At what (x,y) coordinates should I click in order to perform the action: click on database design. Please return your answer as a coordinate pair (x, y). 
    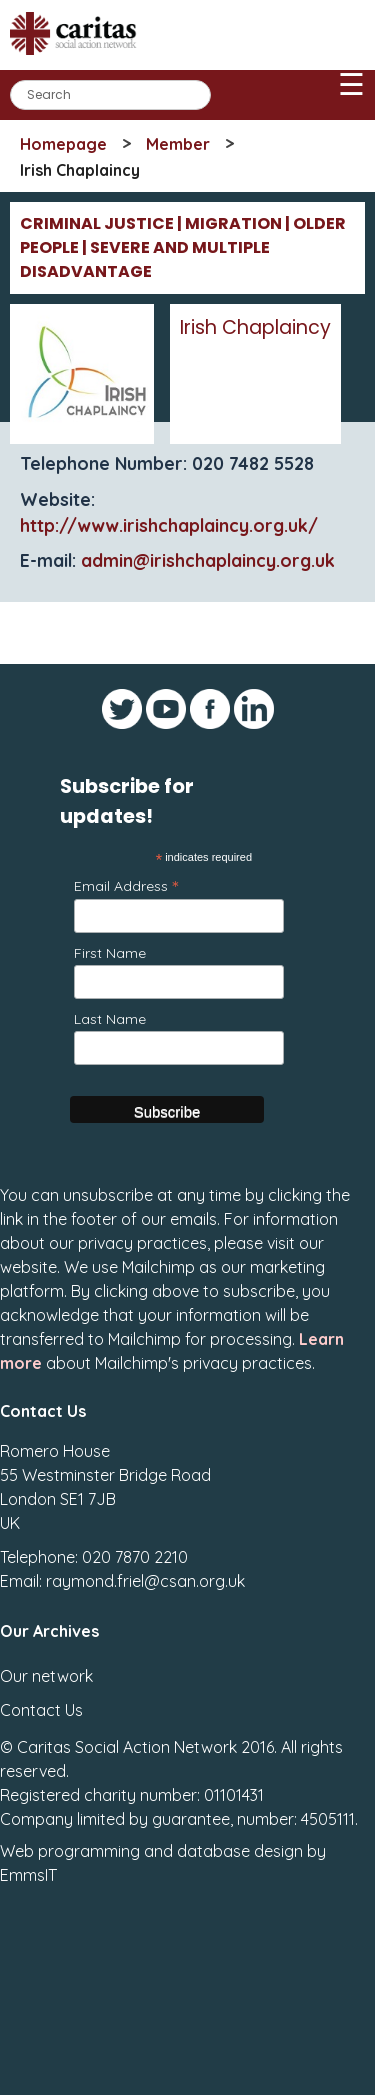
    Looking at the image, I should click on (240, 1851).